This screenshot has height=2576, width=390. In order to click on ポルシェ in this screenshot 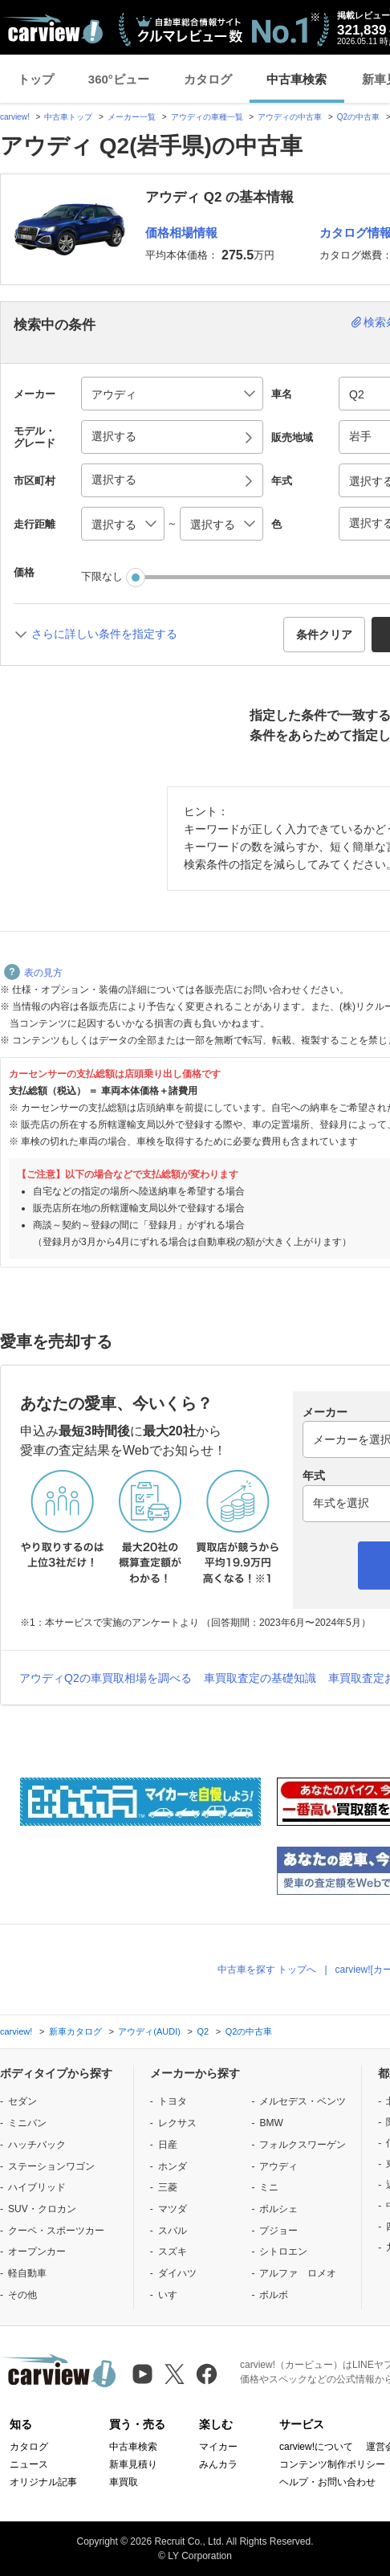, I will do `click(278, 2209)`.